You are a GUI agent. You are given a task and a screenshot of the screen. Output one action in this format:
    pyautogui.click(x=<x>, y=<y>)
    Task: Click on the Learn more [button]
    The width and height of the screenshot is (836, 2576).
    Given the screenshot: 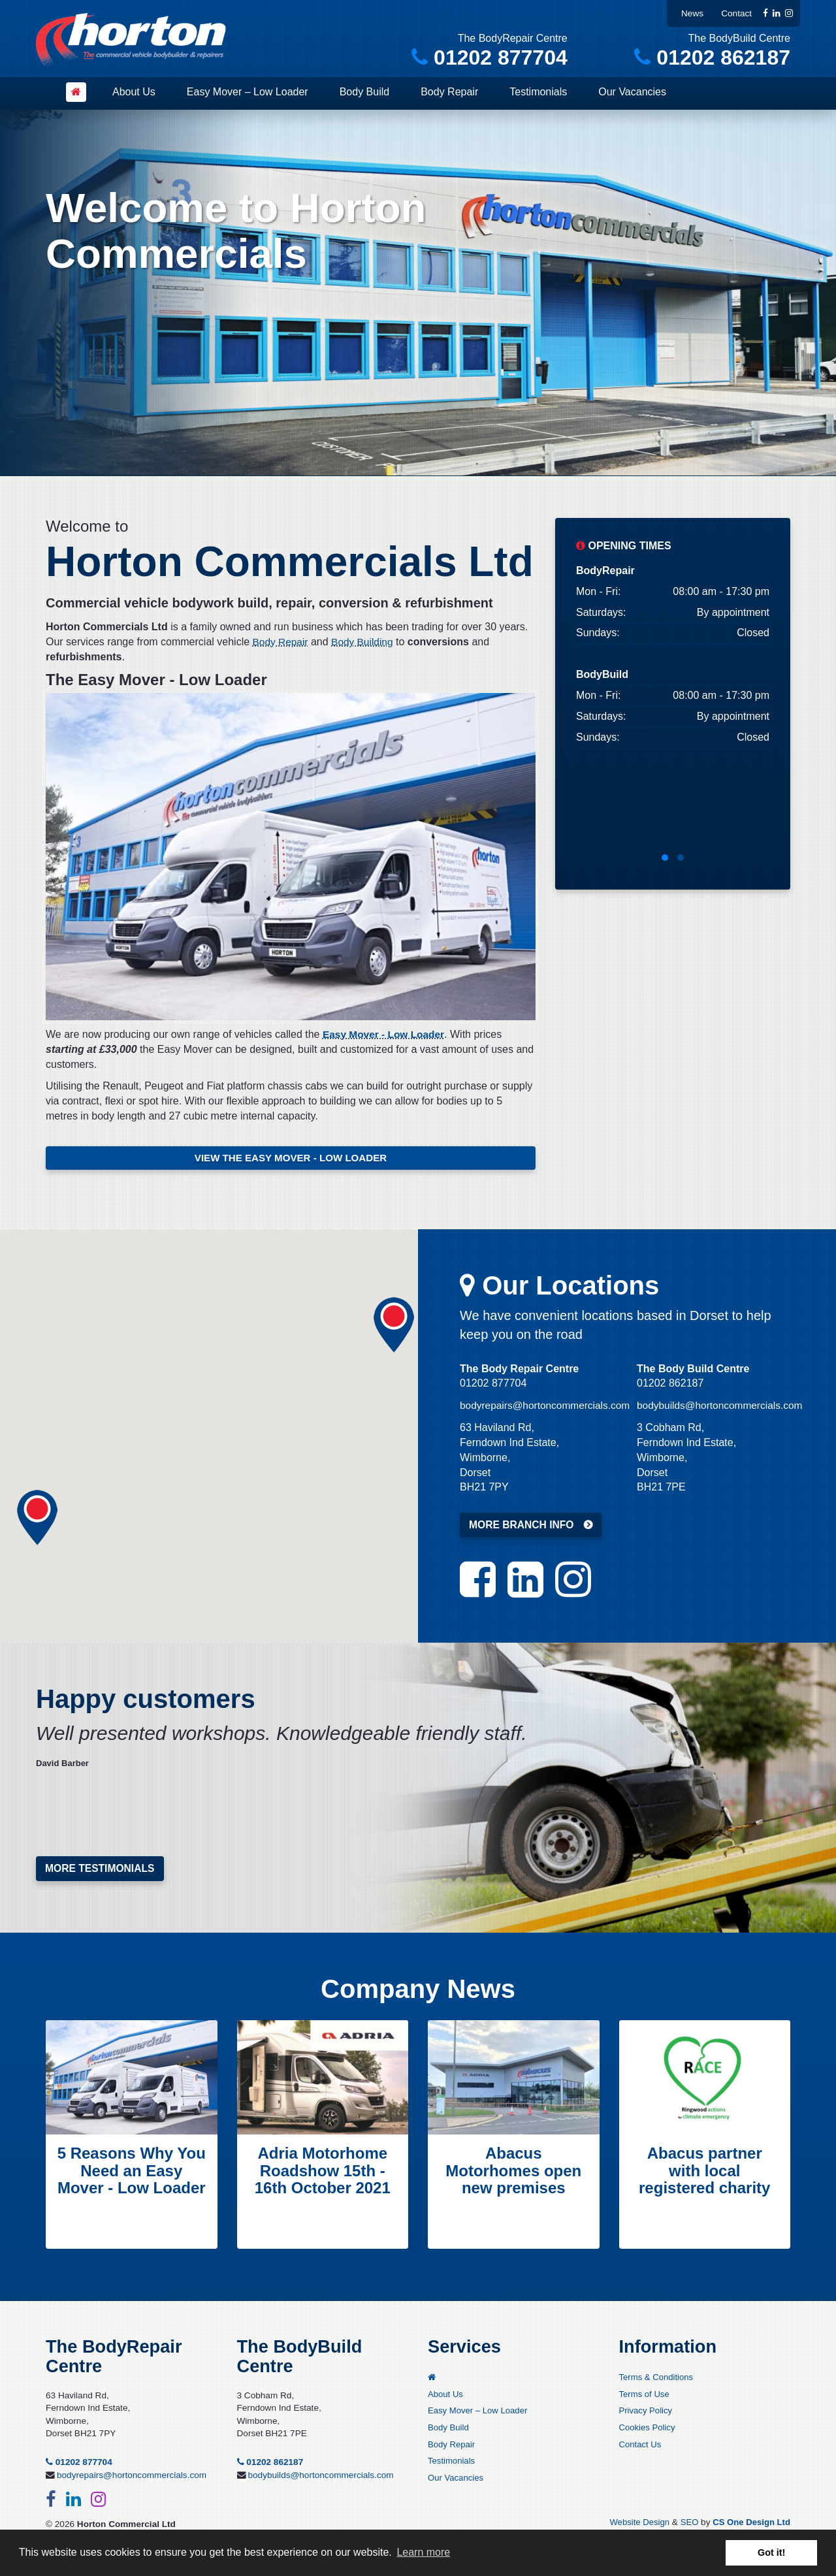 What is the action you would take?
    pyautogui.click(x=423, y=2552)
    